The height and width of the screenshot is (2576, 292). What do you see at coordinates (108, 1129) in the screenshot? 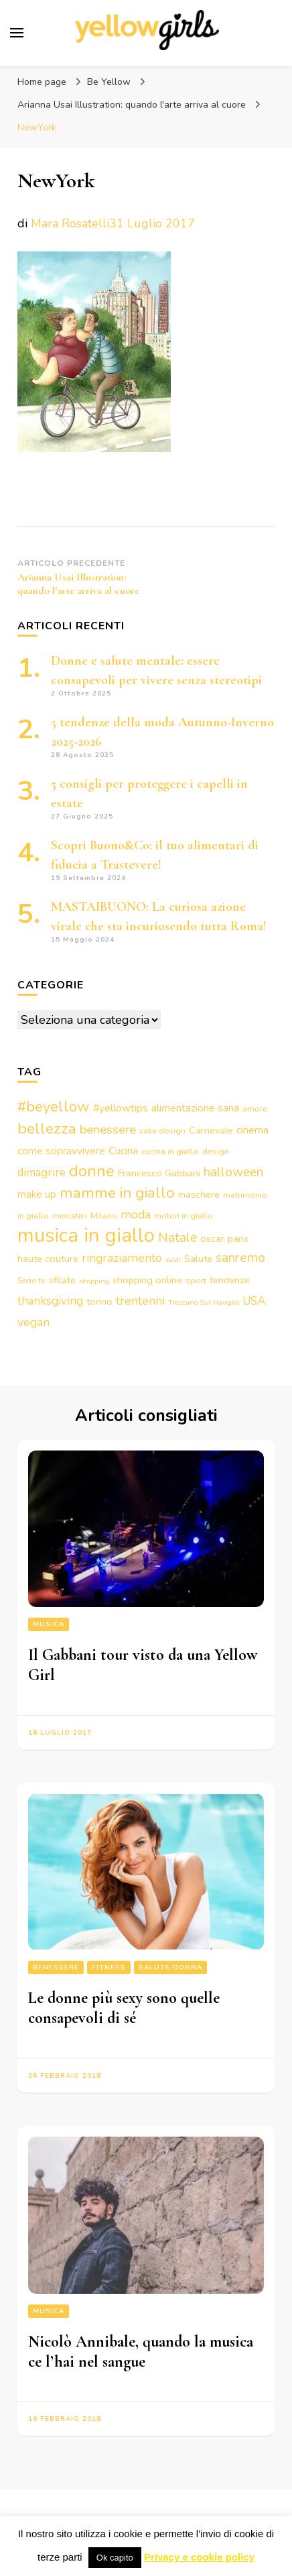
I see `benessere [benessere (8 elementi)]` at bounding box center [108, 1129].